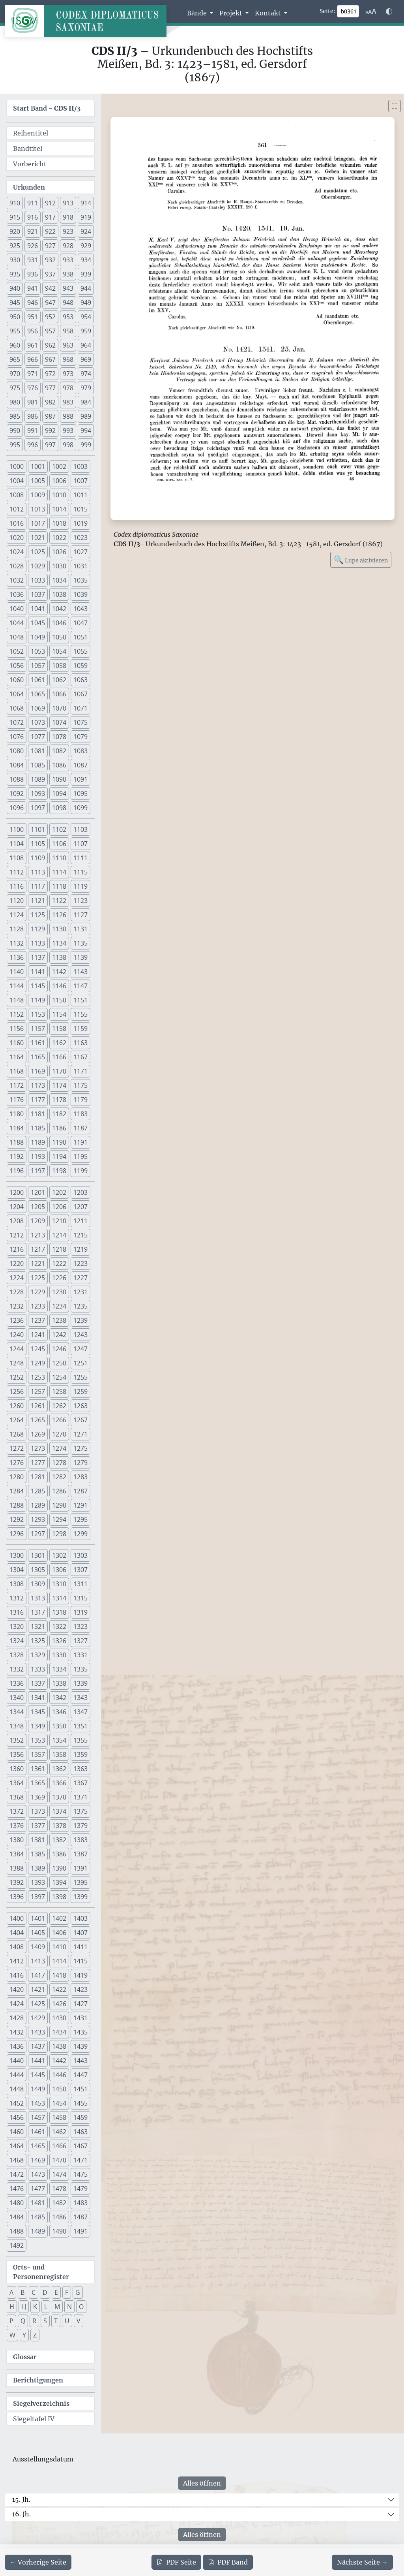 This screenshot has height=2576, width=404. I want to click on 1120 [button], so click(16, 900).